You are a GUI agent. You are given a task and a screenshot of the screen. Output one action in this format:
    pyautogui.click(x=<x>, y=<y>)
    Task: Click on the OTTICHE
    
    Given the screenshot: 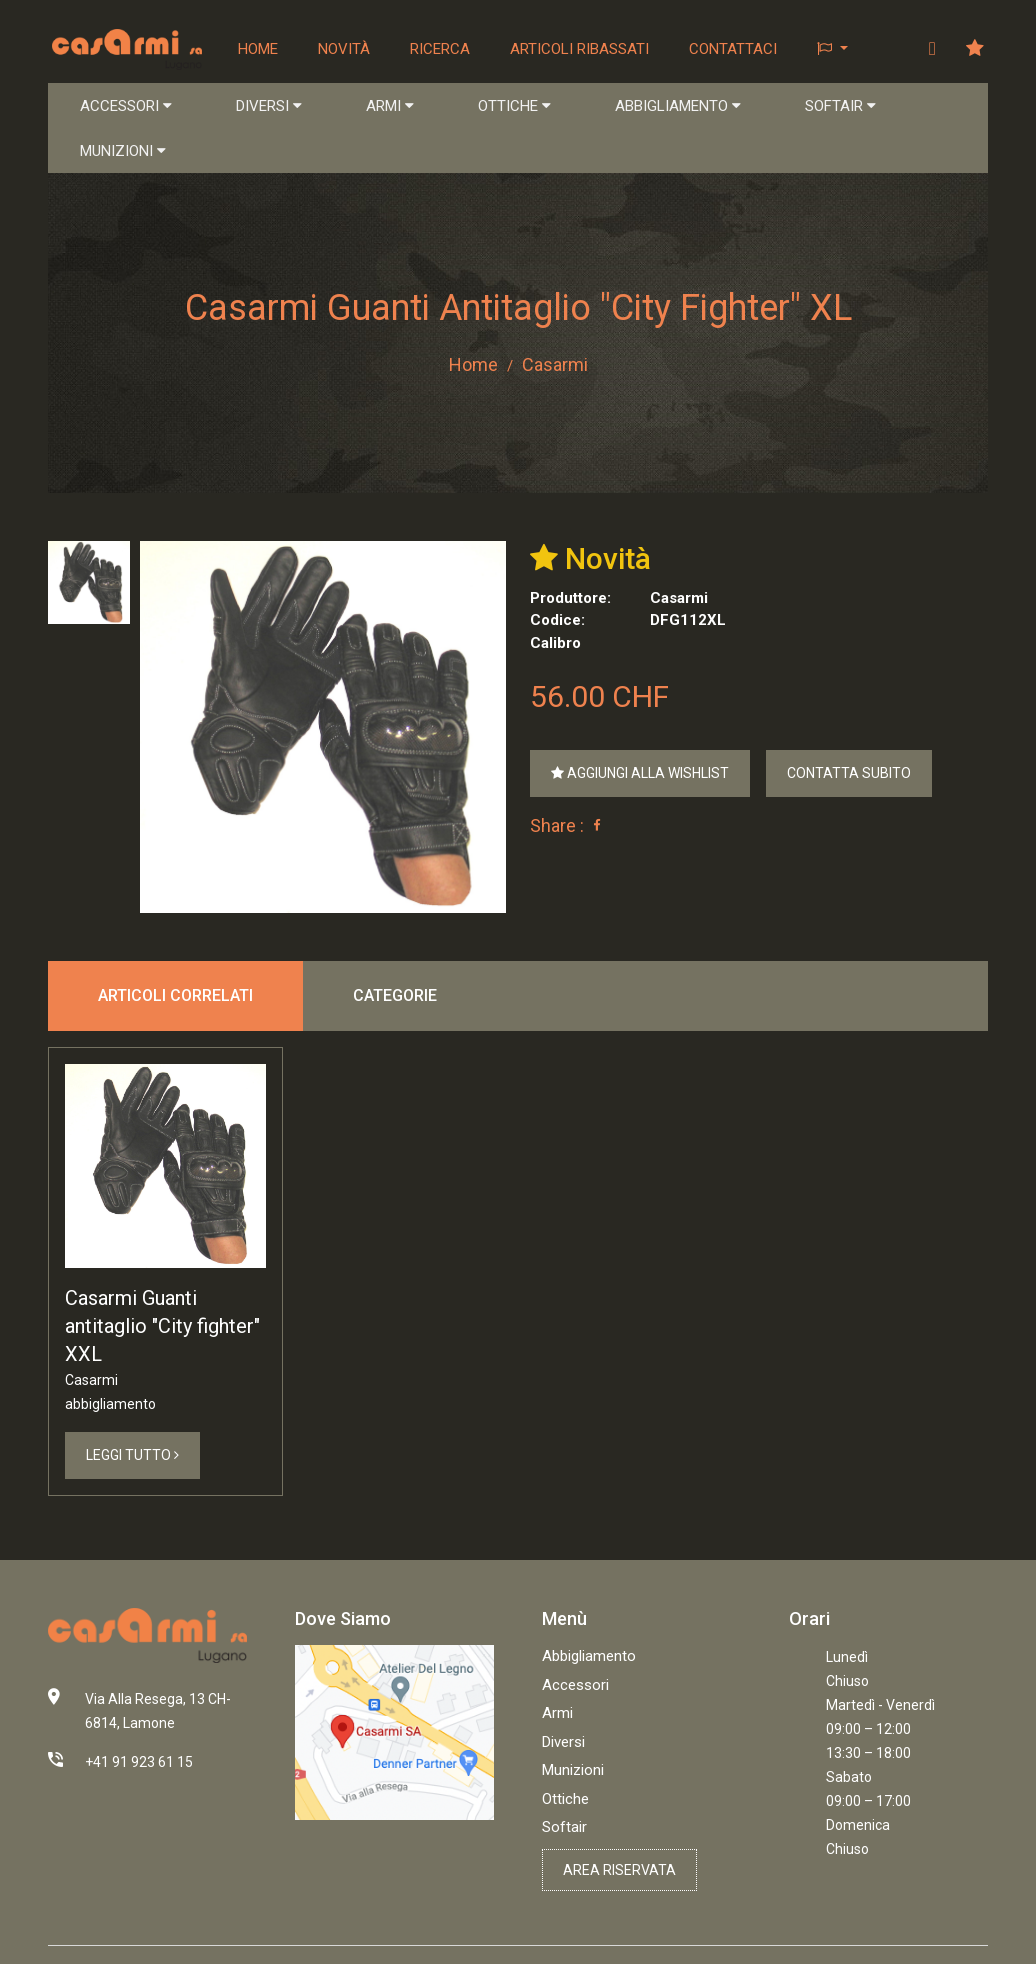 What is the action you would take?
    pyautogui.click(x=514, y=106)
    